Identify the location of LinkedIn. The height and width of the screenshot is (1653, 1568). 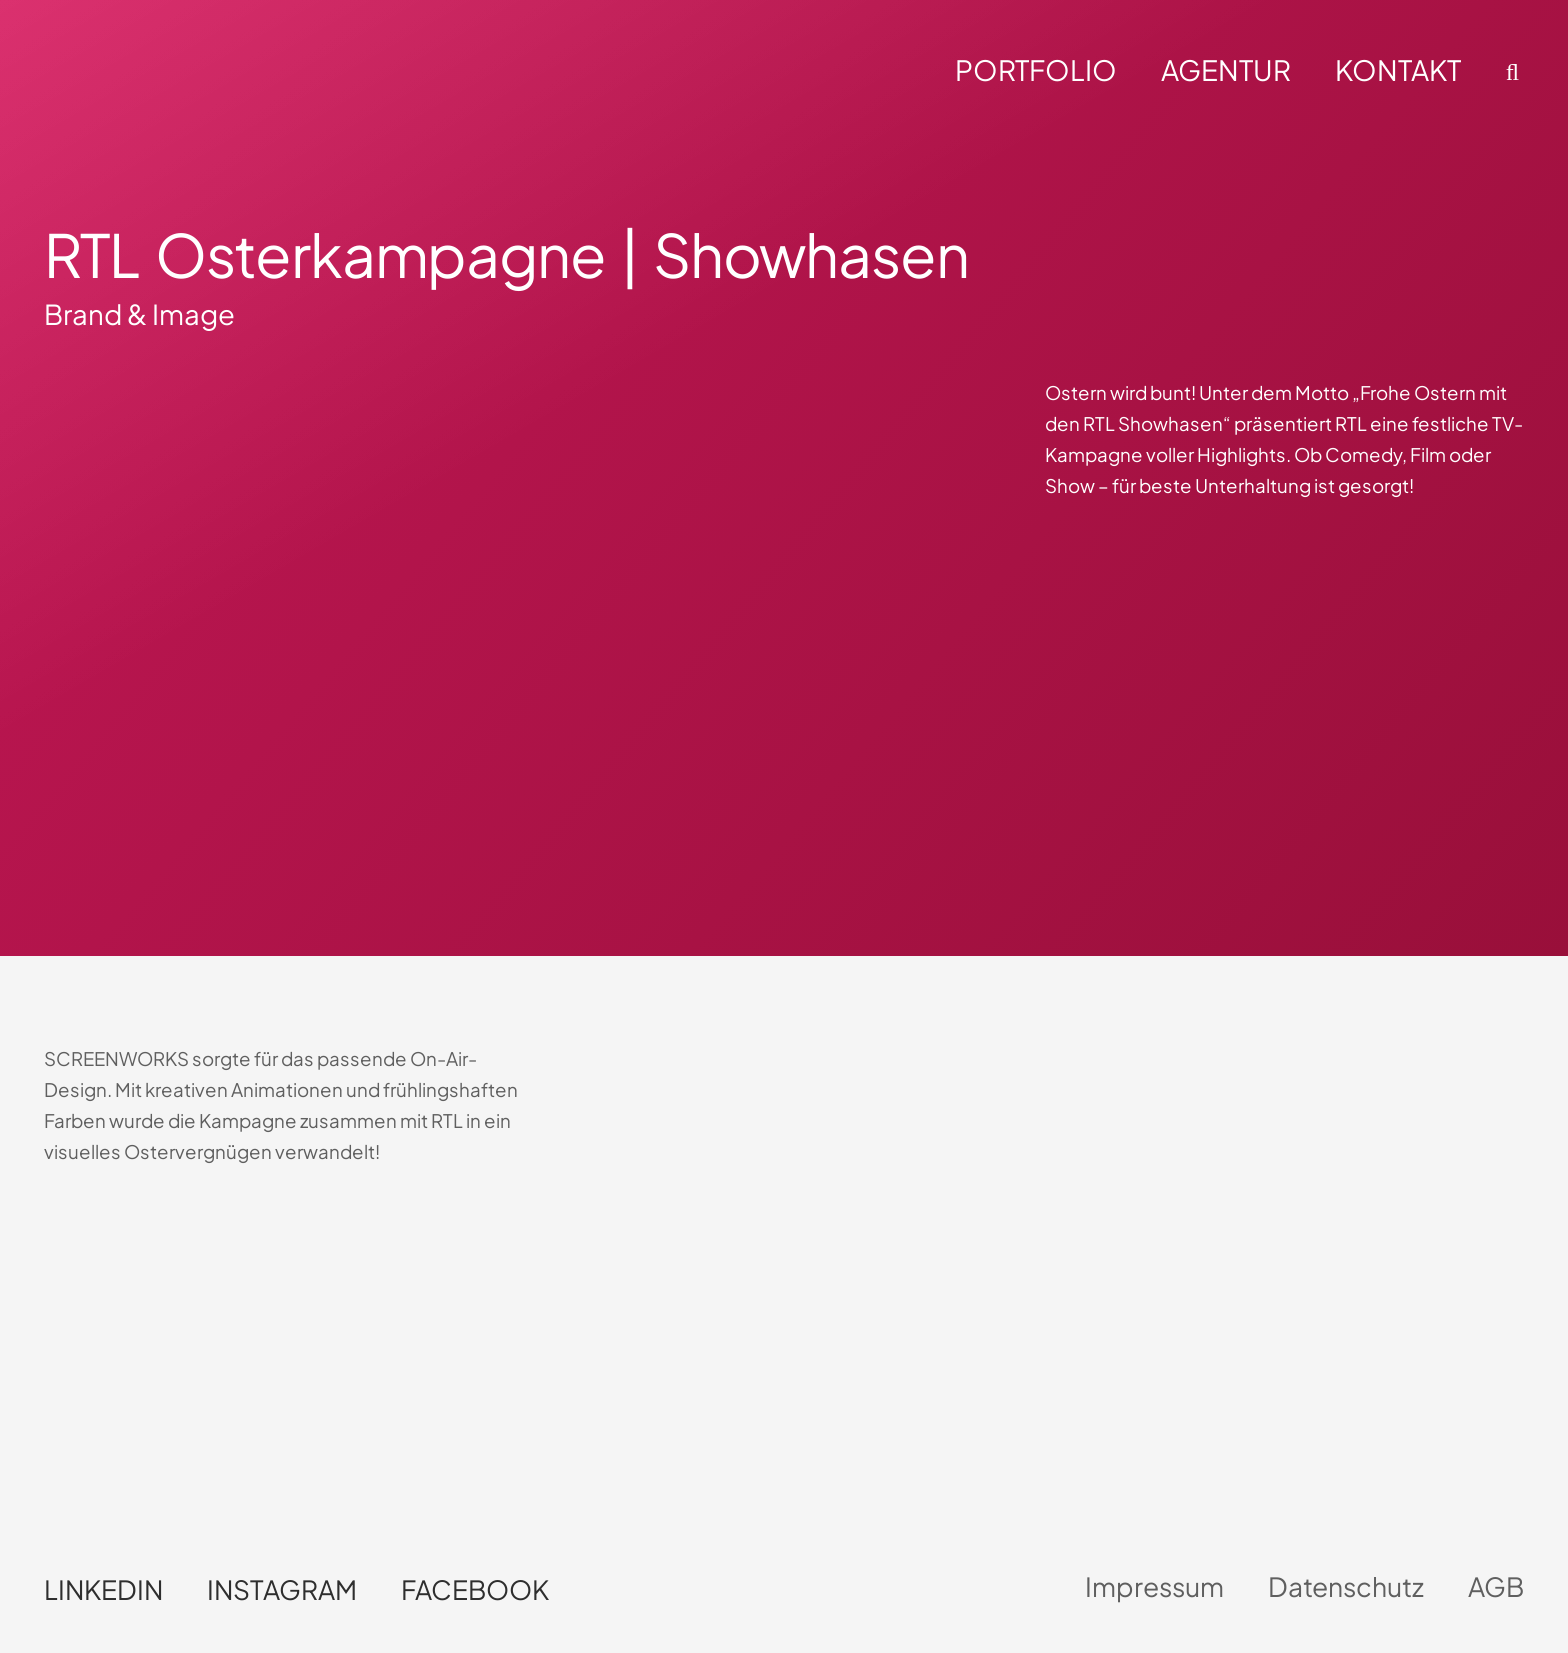
(103, 1589).